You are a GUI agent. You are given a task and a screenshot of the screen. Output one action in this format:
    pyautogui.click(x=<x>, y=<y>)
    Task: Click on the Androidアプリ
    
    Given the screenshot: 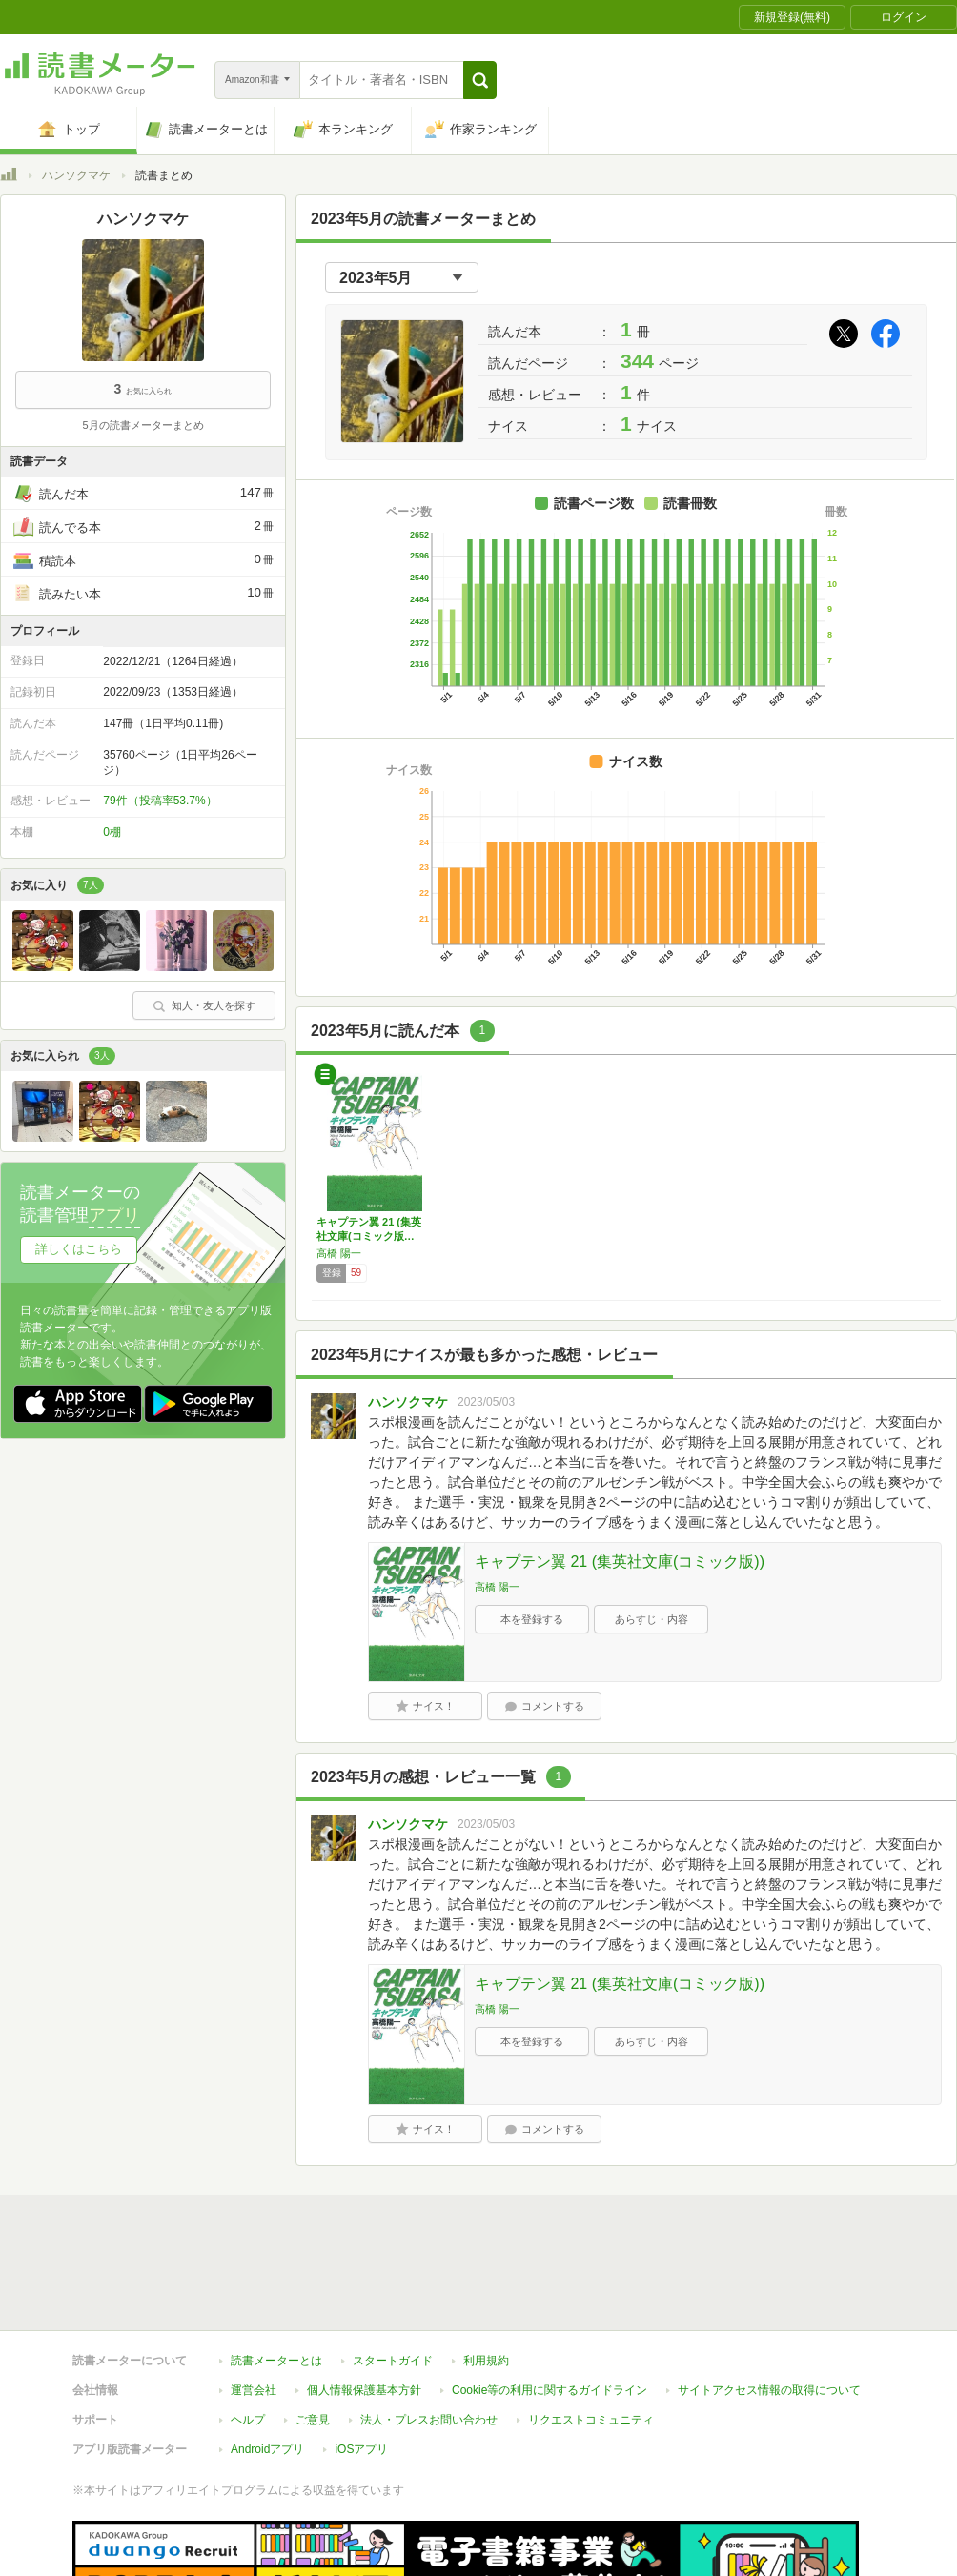 What is the action you would take?
    pyautogui.click(x=267, y=2361)
    